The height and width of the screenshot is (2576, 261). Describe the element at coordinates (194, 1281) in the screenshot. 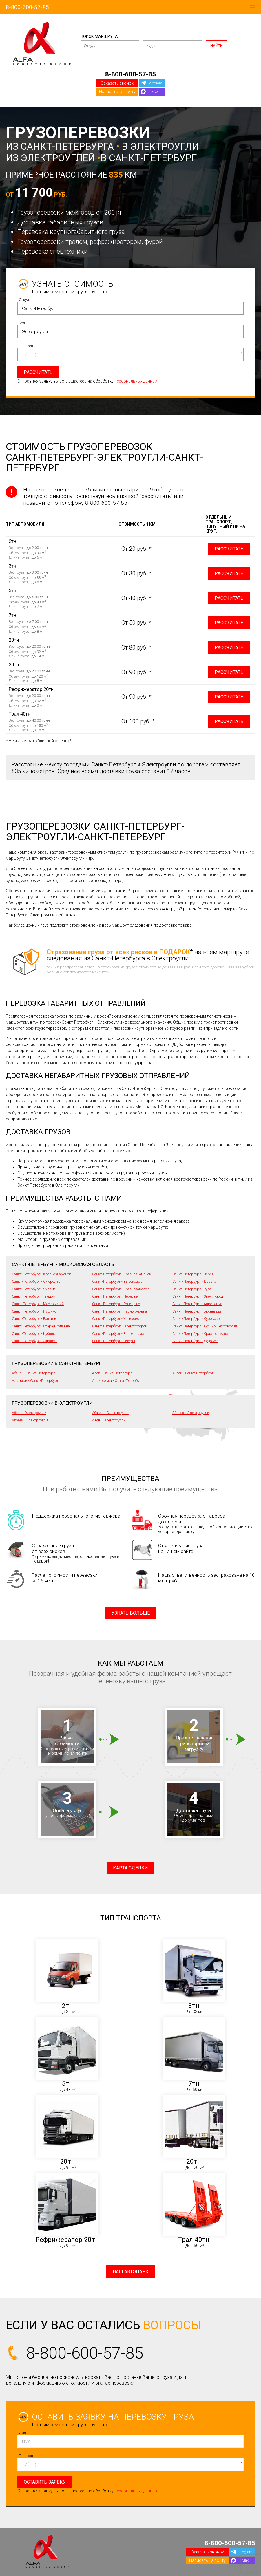

I see `Санкт-Петербург - Дрезна` at that location.